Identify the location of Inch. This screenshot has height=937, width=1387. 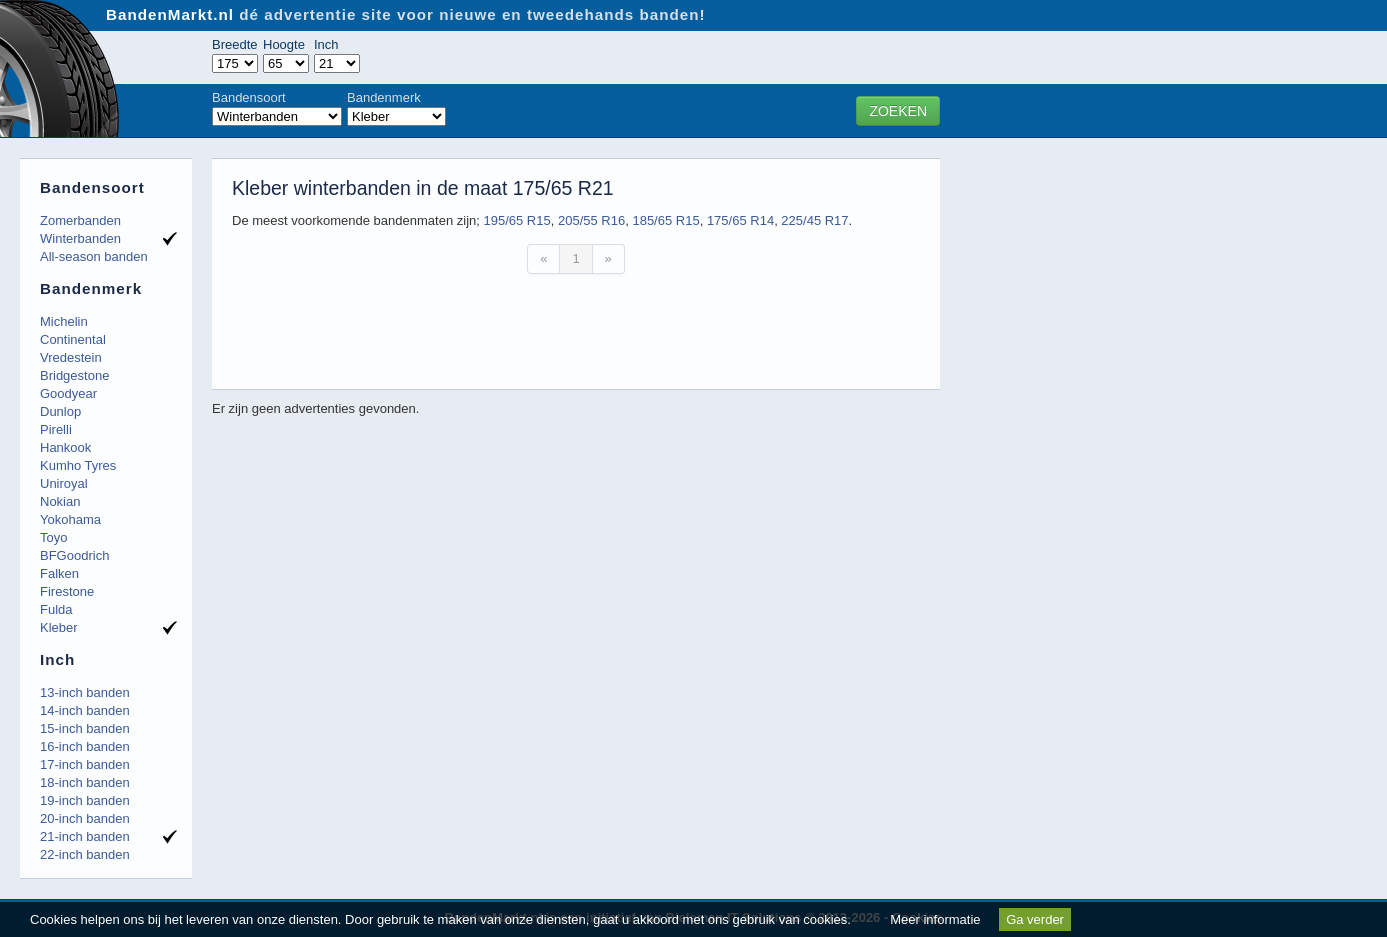
(326, 44).